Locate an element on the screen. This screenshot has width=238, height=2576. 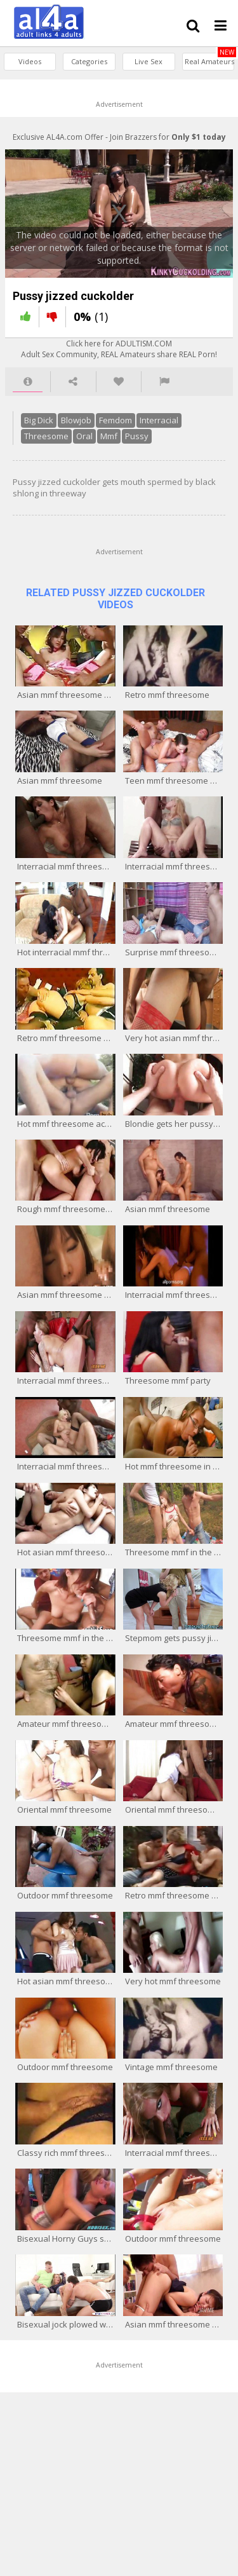
Big Dick is located at coordinates (33, 426).